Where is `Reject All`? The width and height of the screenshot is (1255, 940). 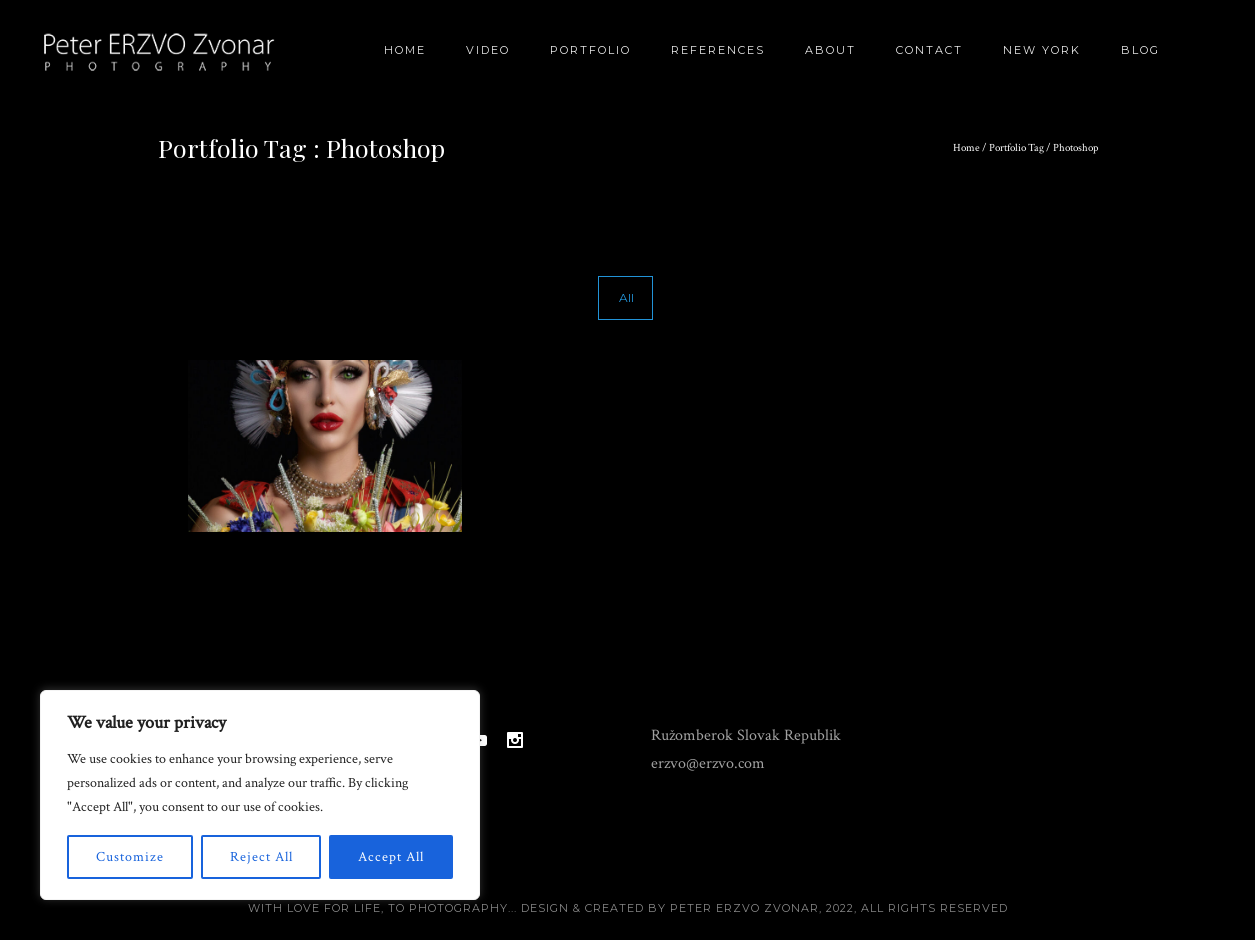
Reject All is located at coordinates (261, 857).